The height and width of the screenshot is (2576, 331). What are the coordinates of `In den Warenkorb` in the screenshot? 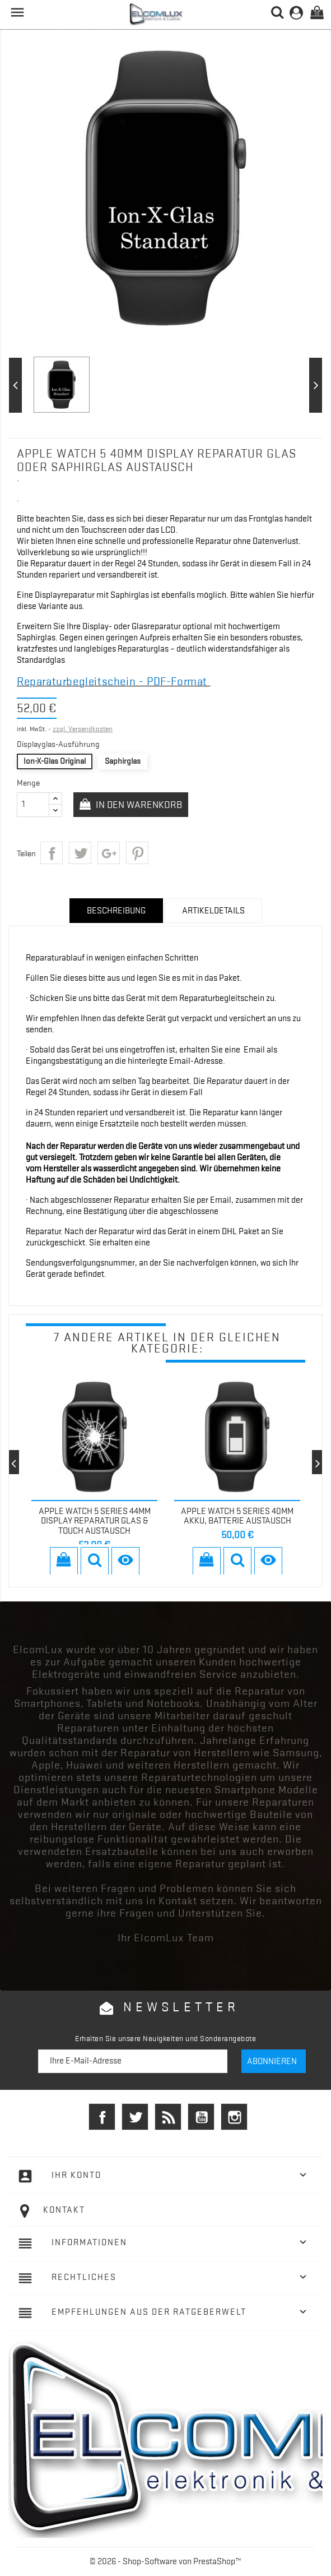 It's located at (138, 804).